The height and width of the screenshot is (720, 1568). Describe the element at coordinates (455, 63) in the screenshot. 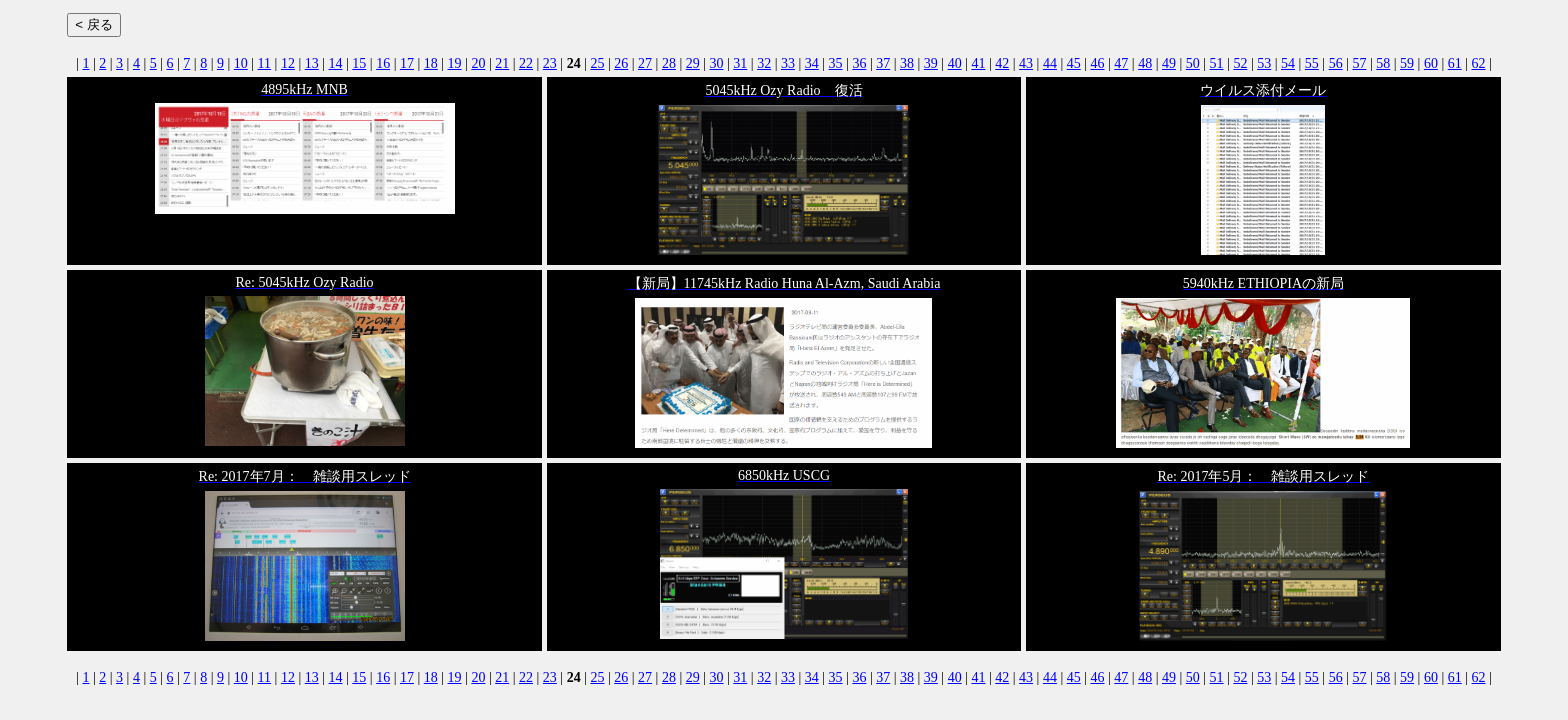

I see `19` at that location.